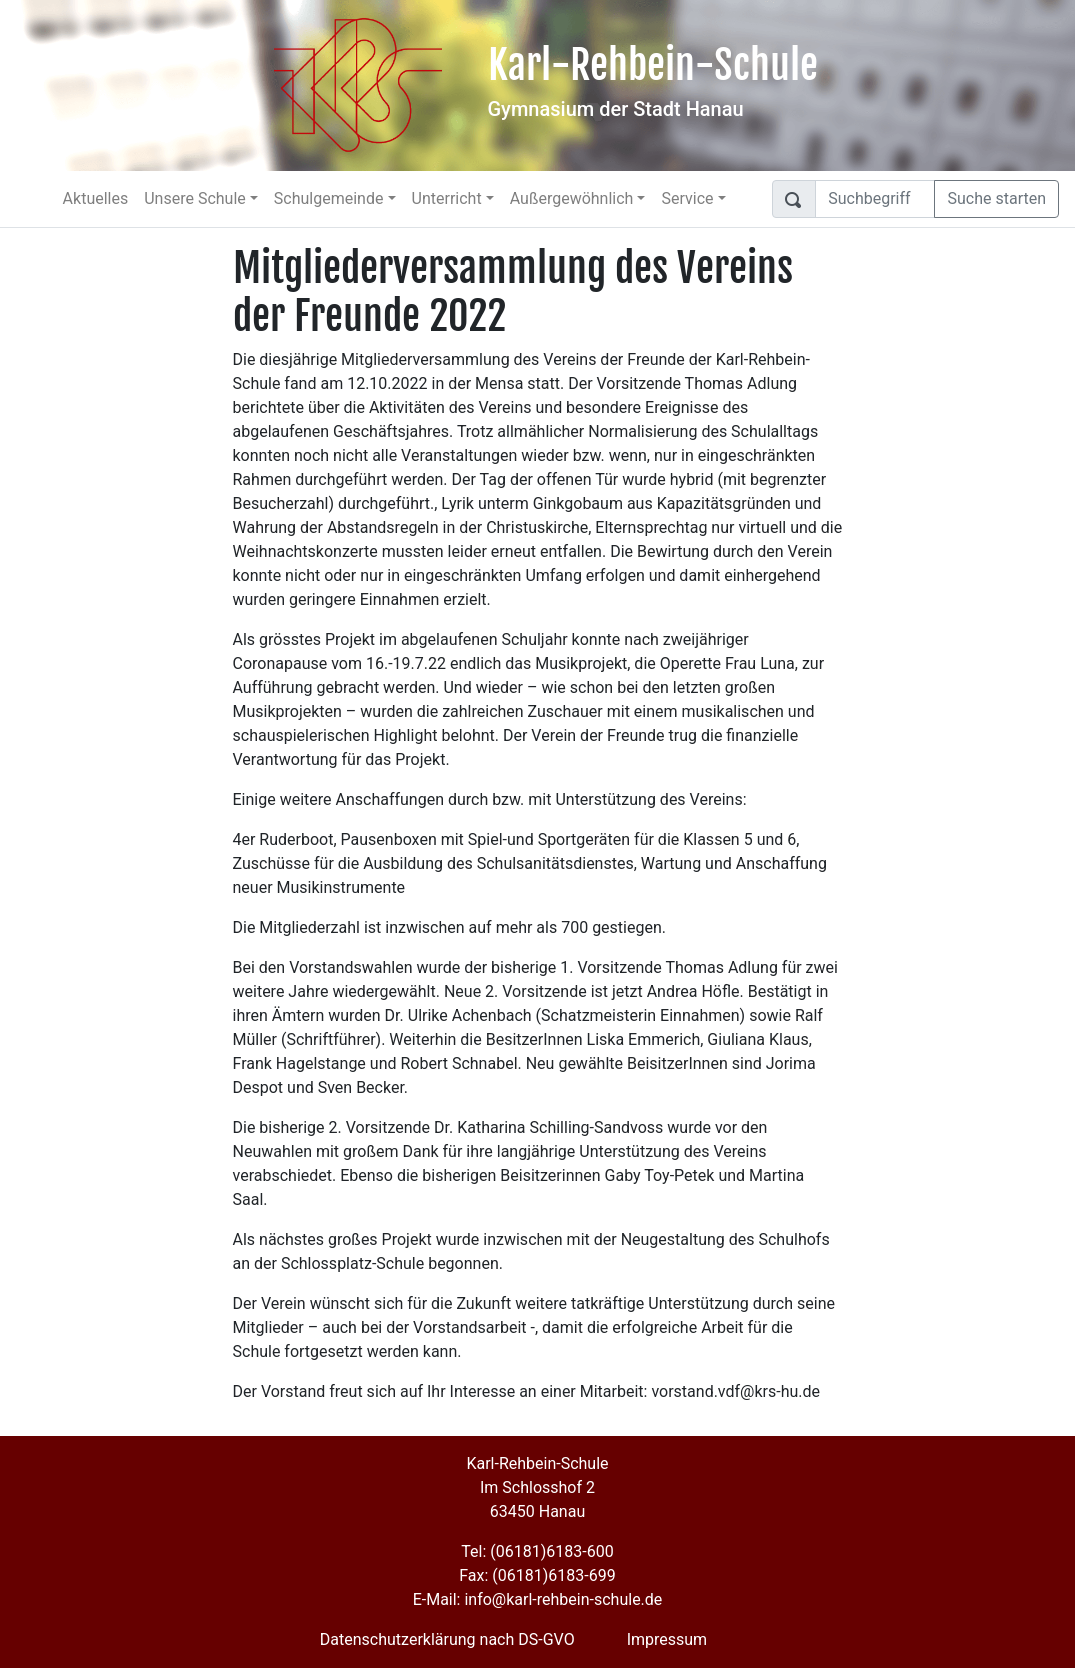 This screenshot has width=1075, height=1668. I want to click on Service, so click(687, 198).